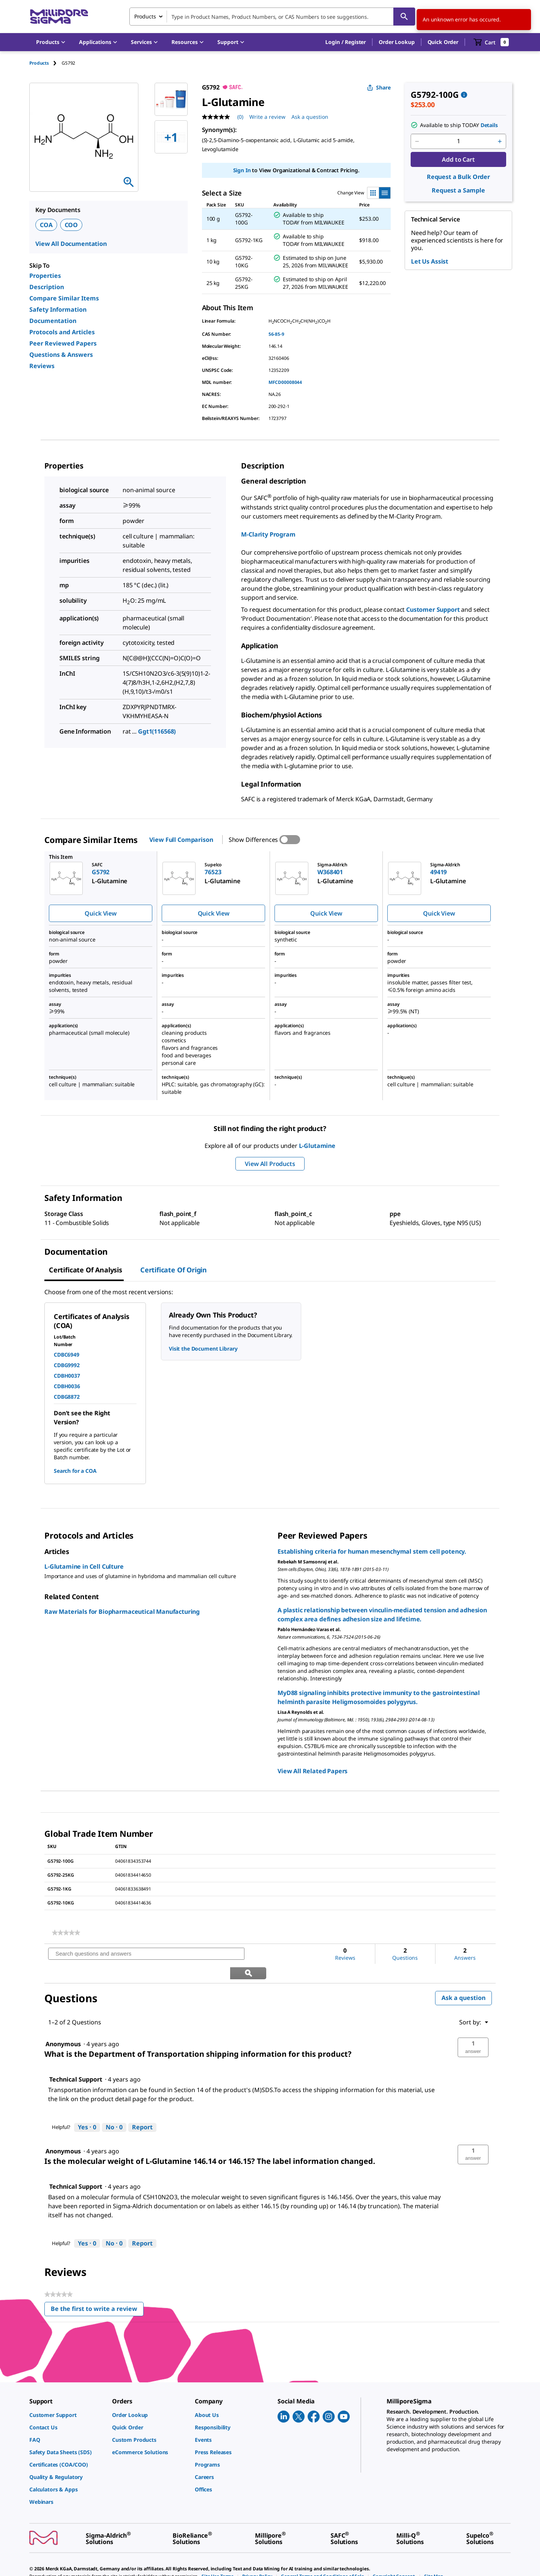 The height and width of the screenshot is (2576, 540). I want to click on View All Products [button], so click(270, 1164).